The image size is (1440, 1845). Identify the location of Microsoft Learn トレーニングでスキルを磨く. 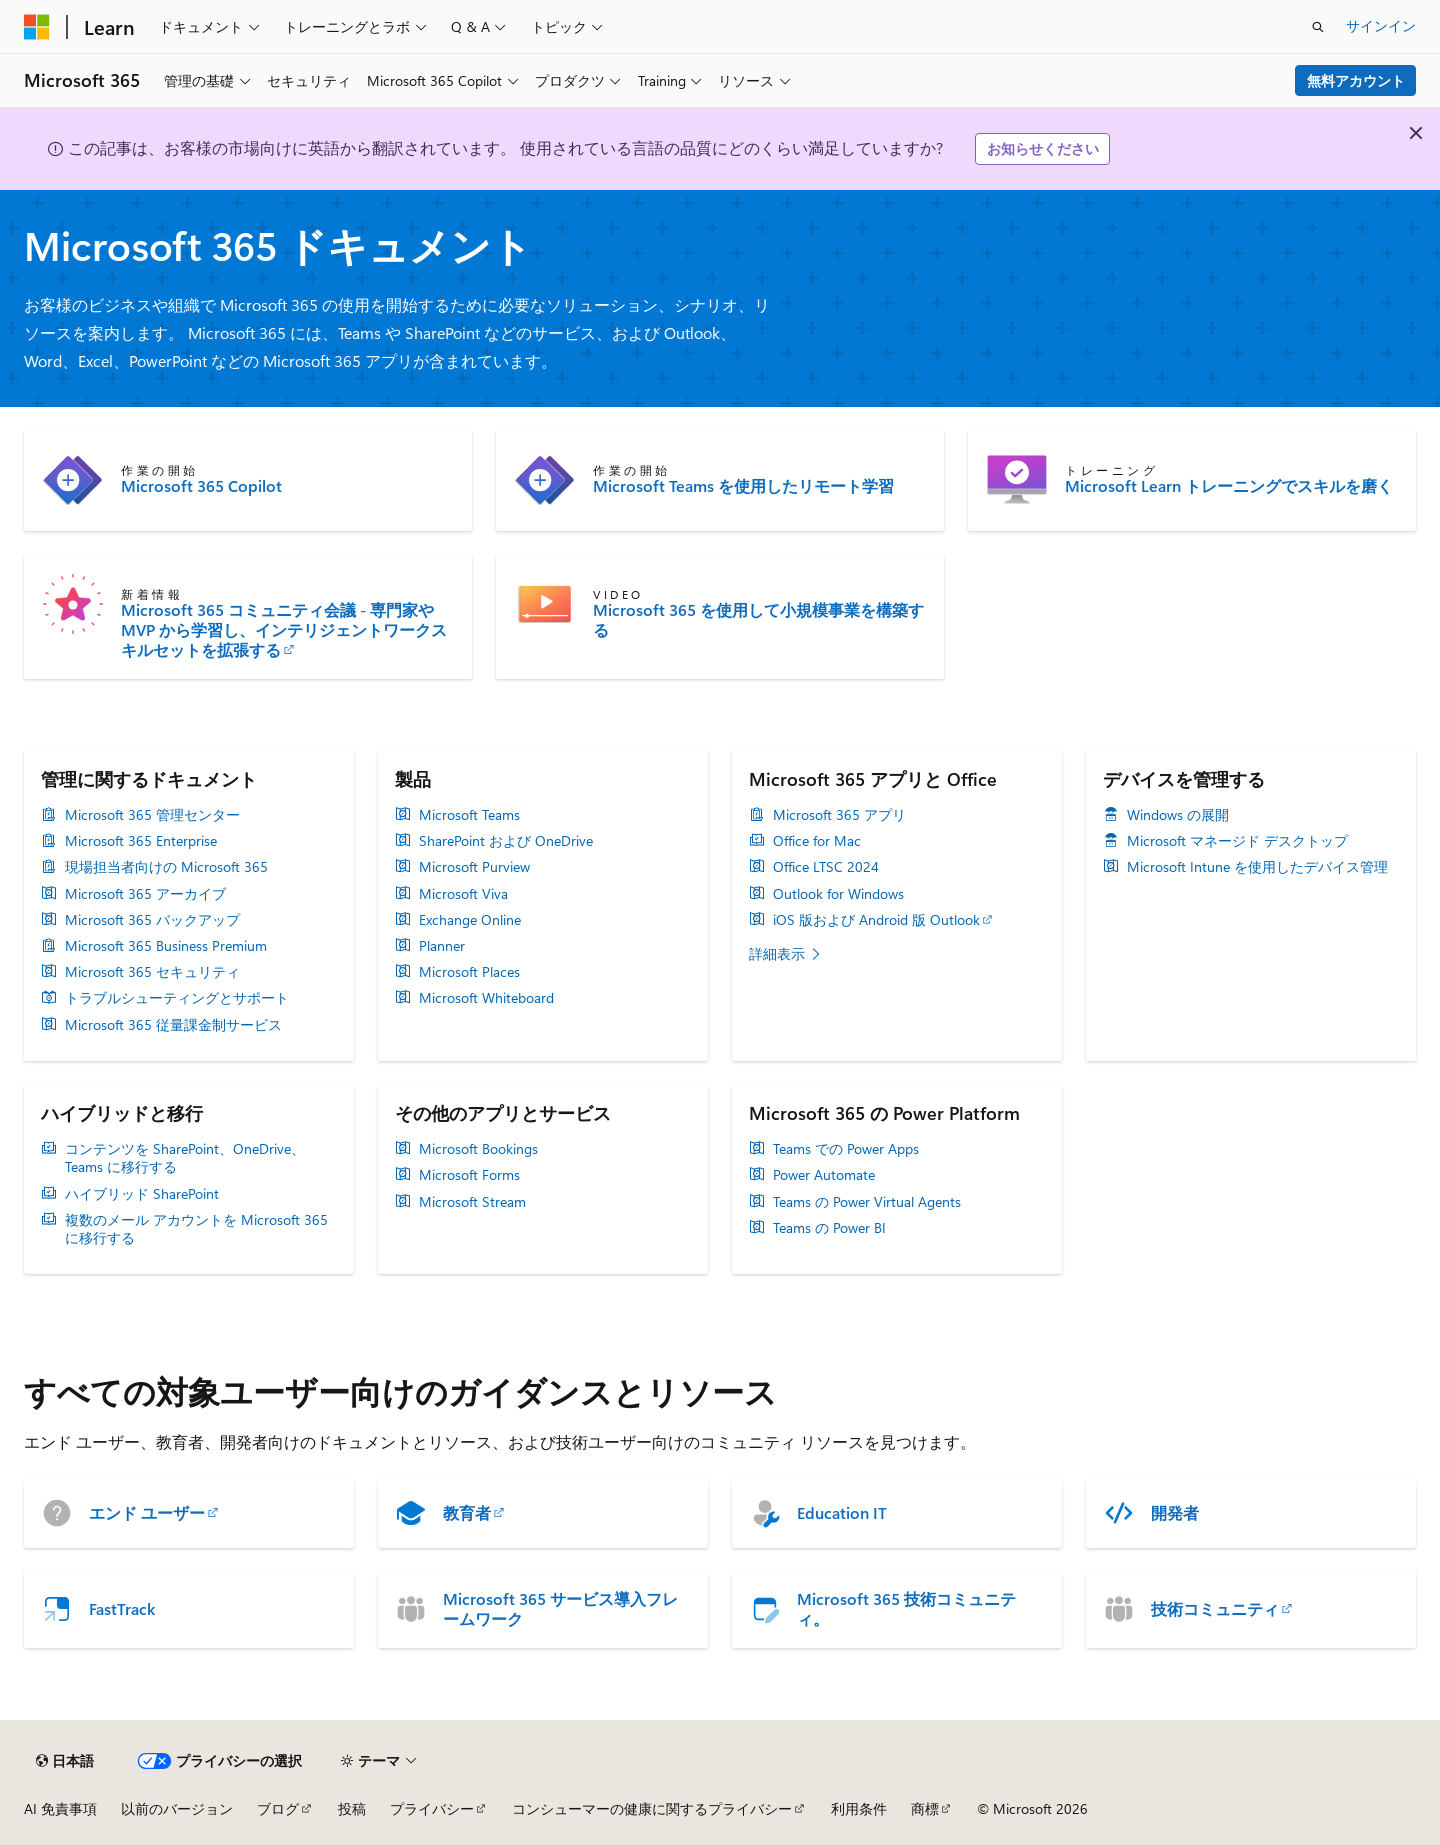
(1229, 486).